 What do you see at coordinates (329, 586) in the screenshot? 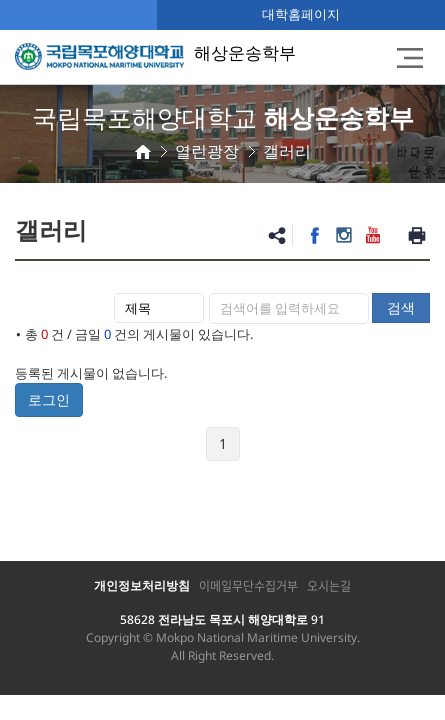
I see `오시는길` at bounding box center [329, 586].